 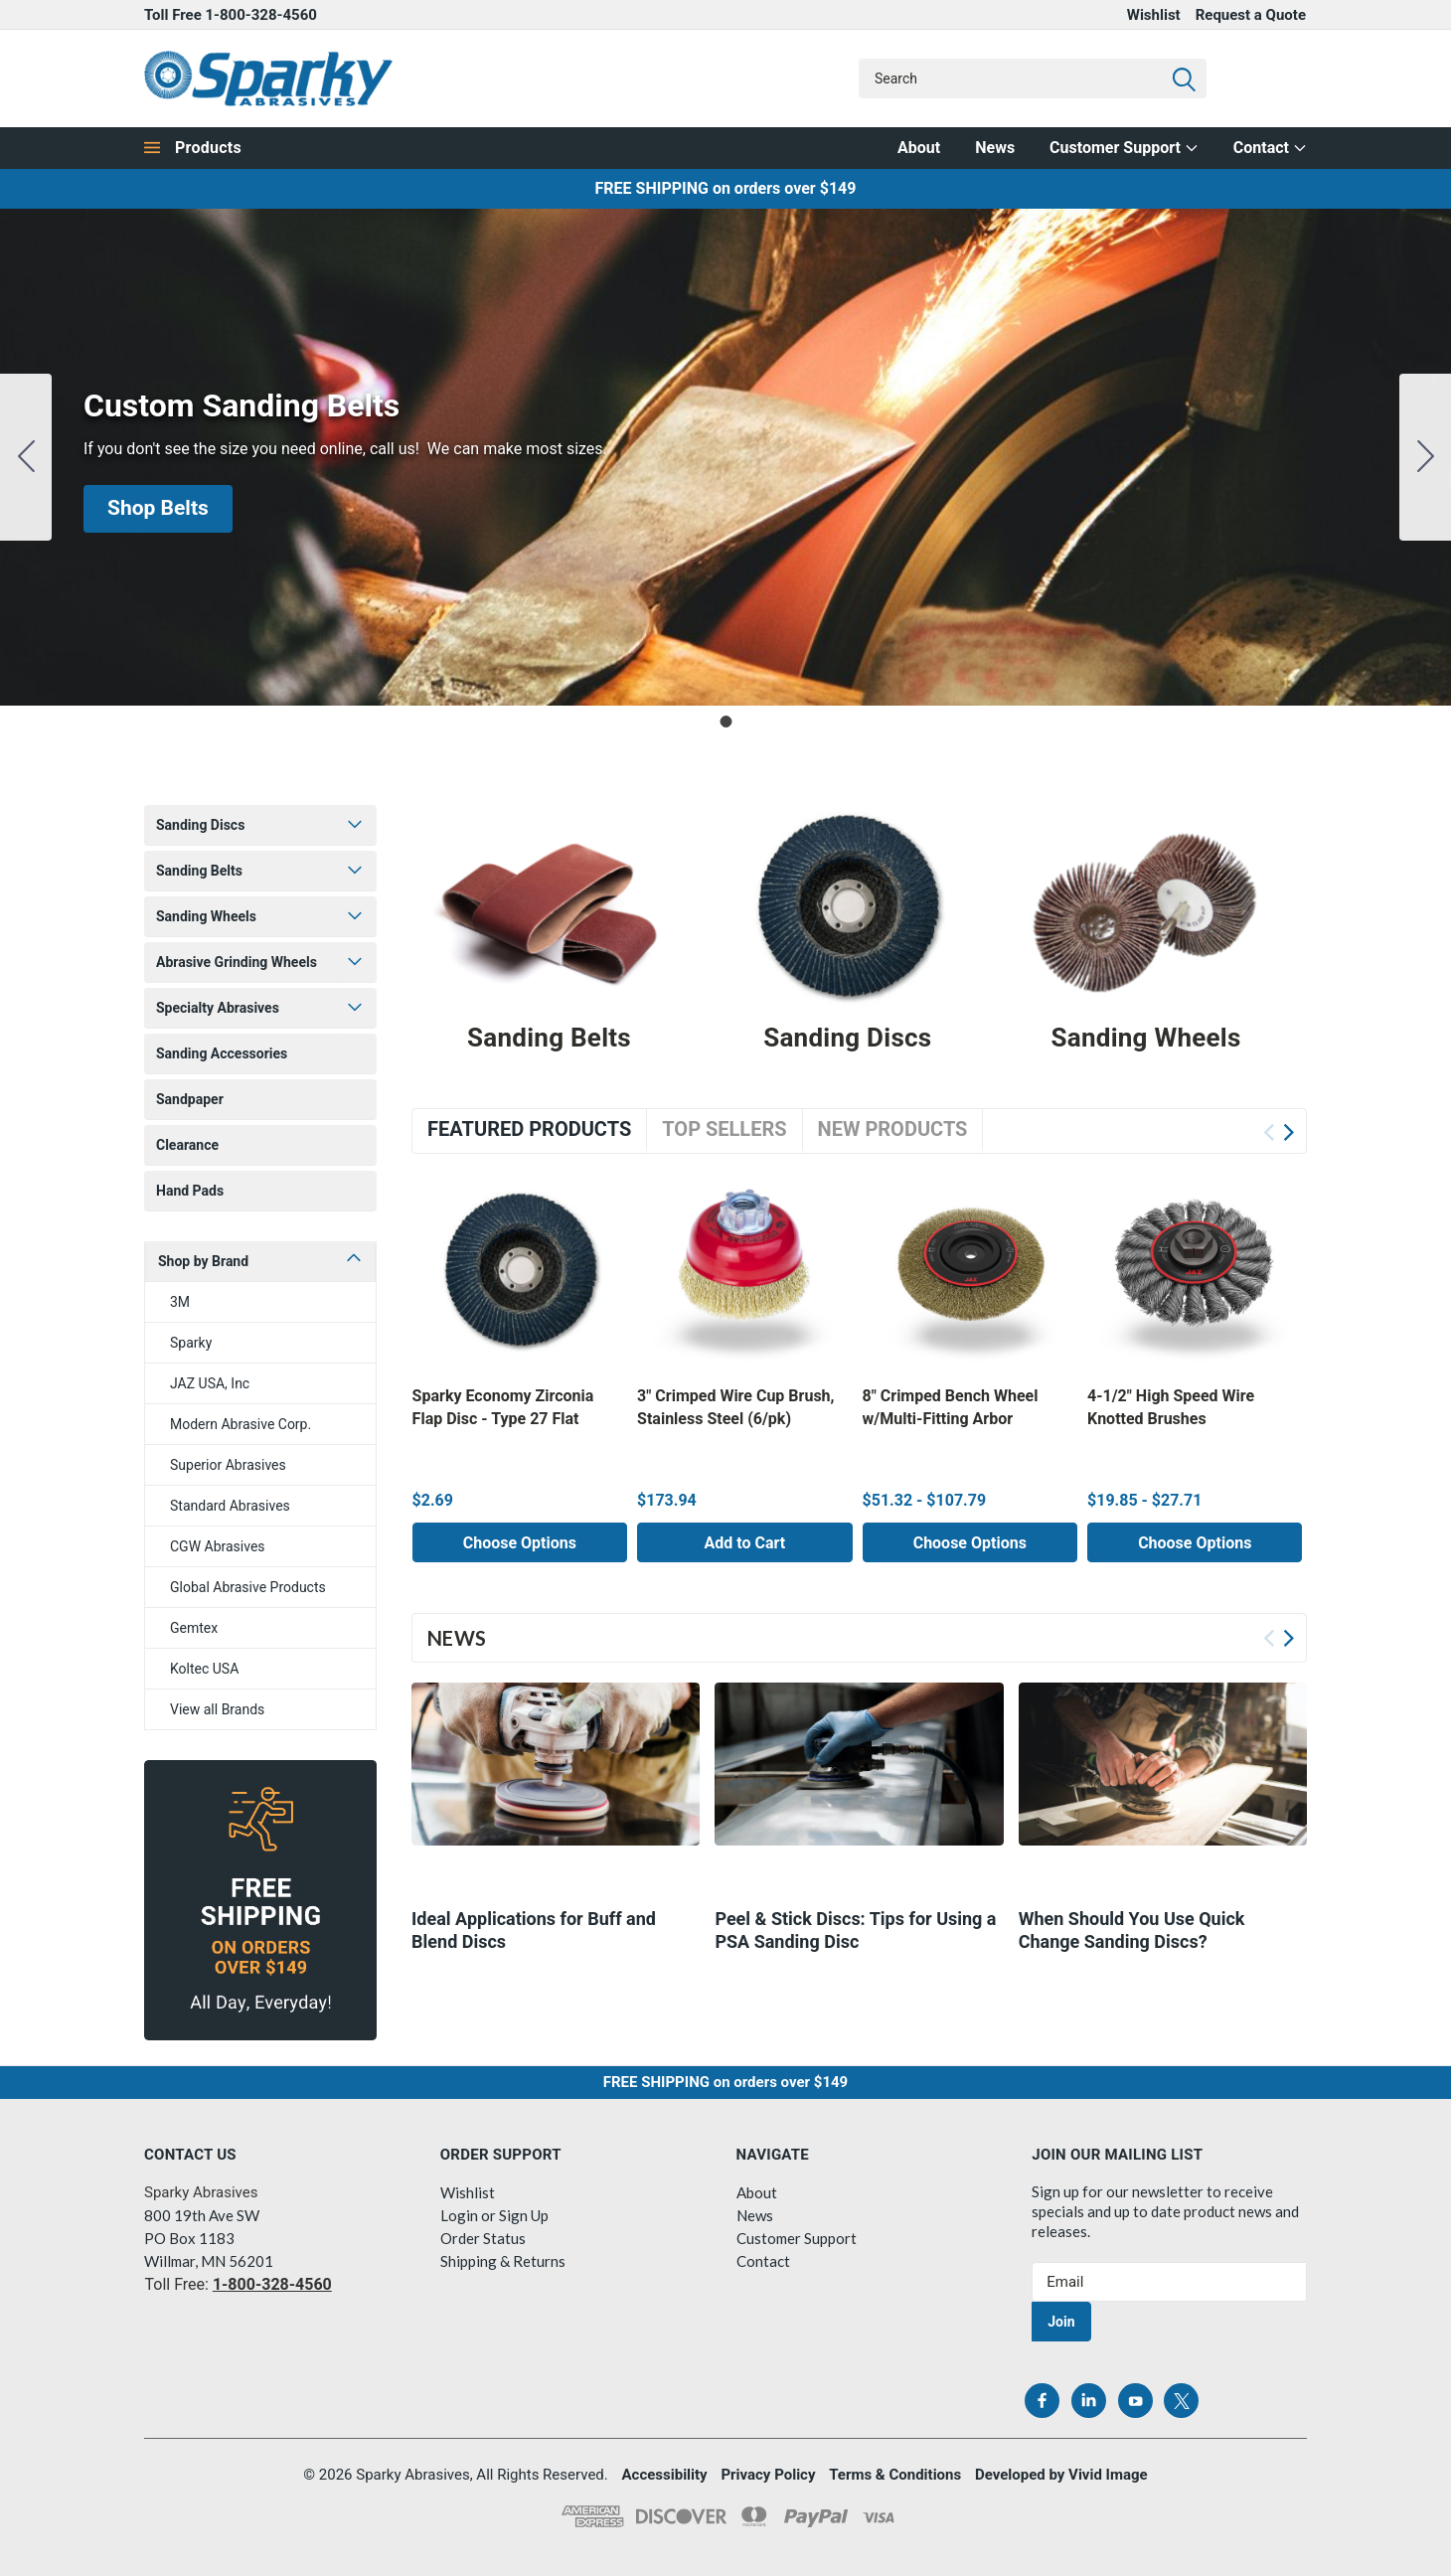 I want to click on News, so click(x=995, y=147).